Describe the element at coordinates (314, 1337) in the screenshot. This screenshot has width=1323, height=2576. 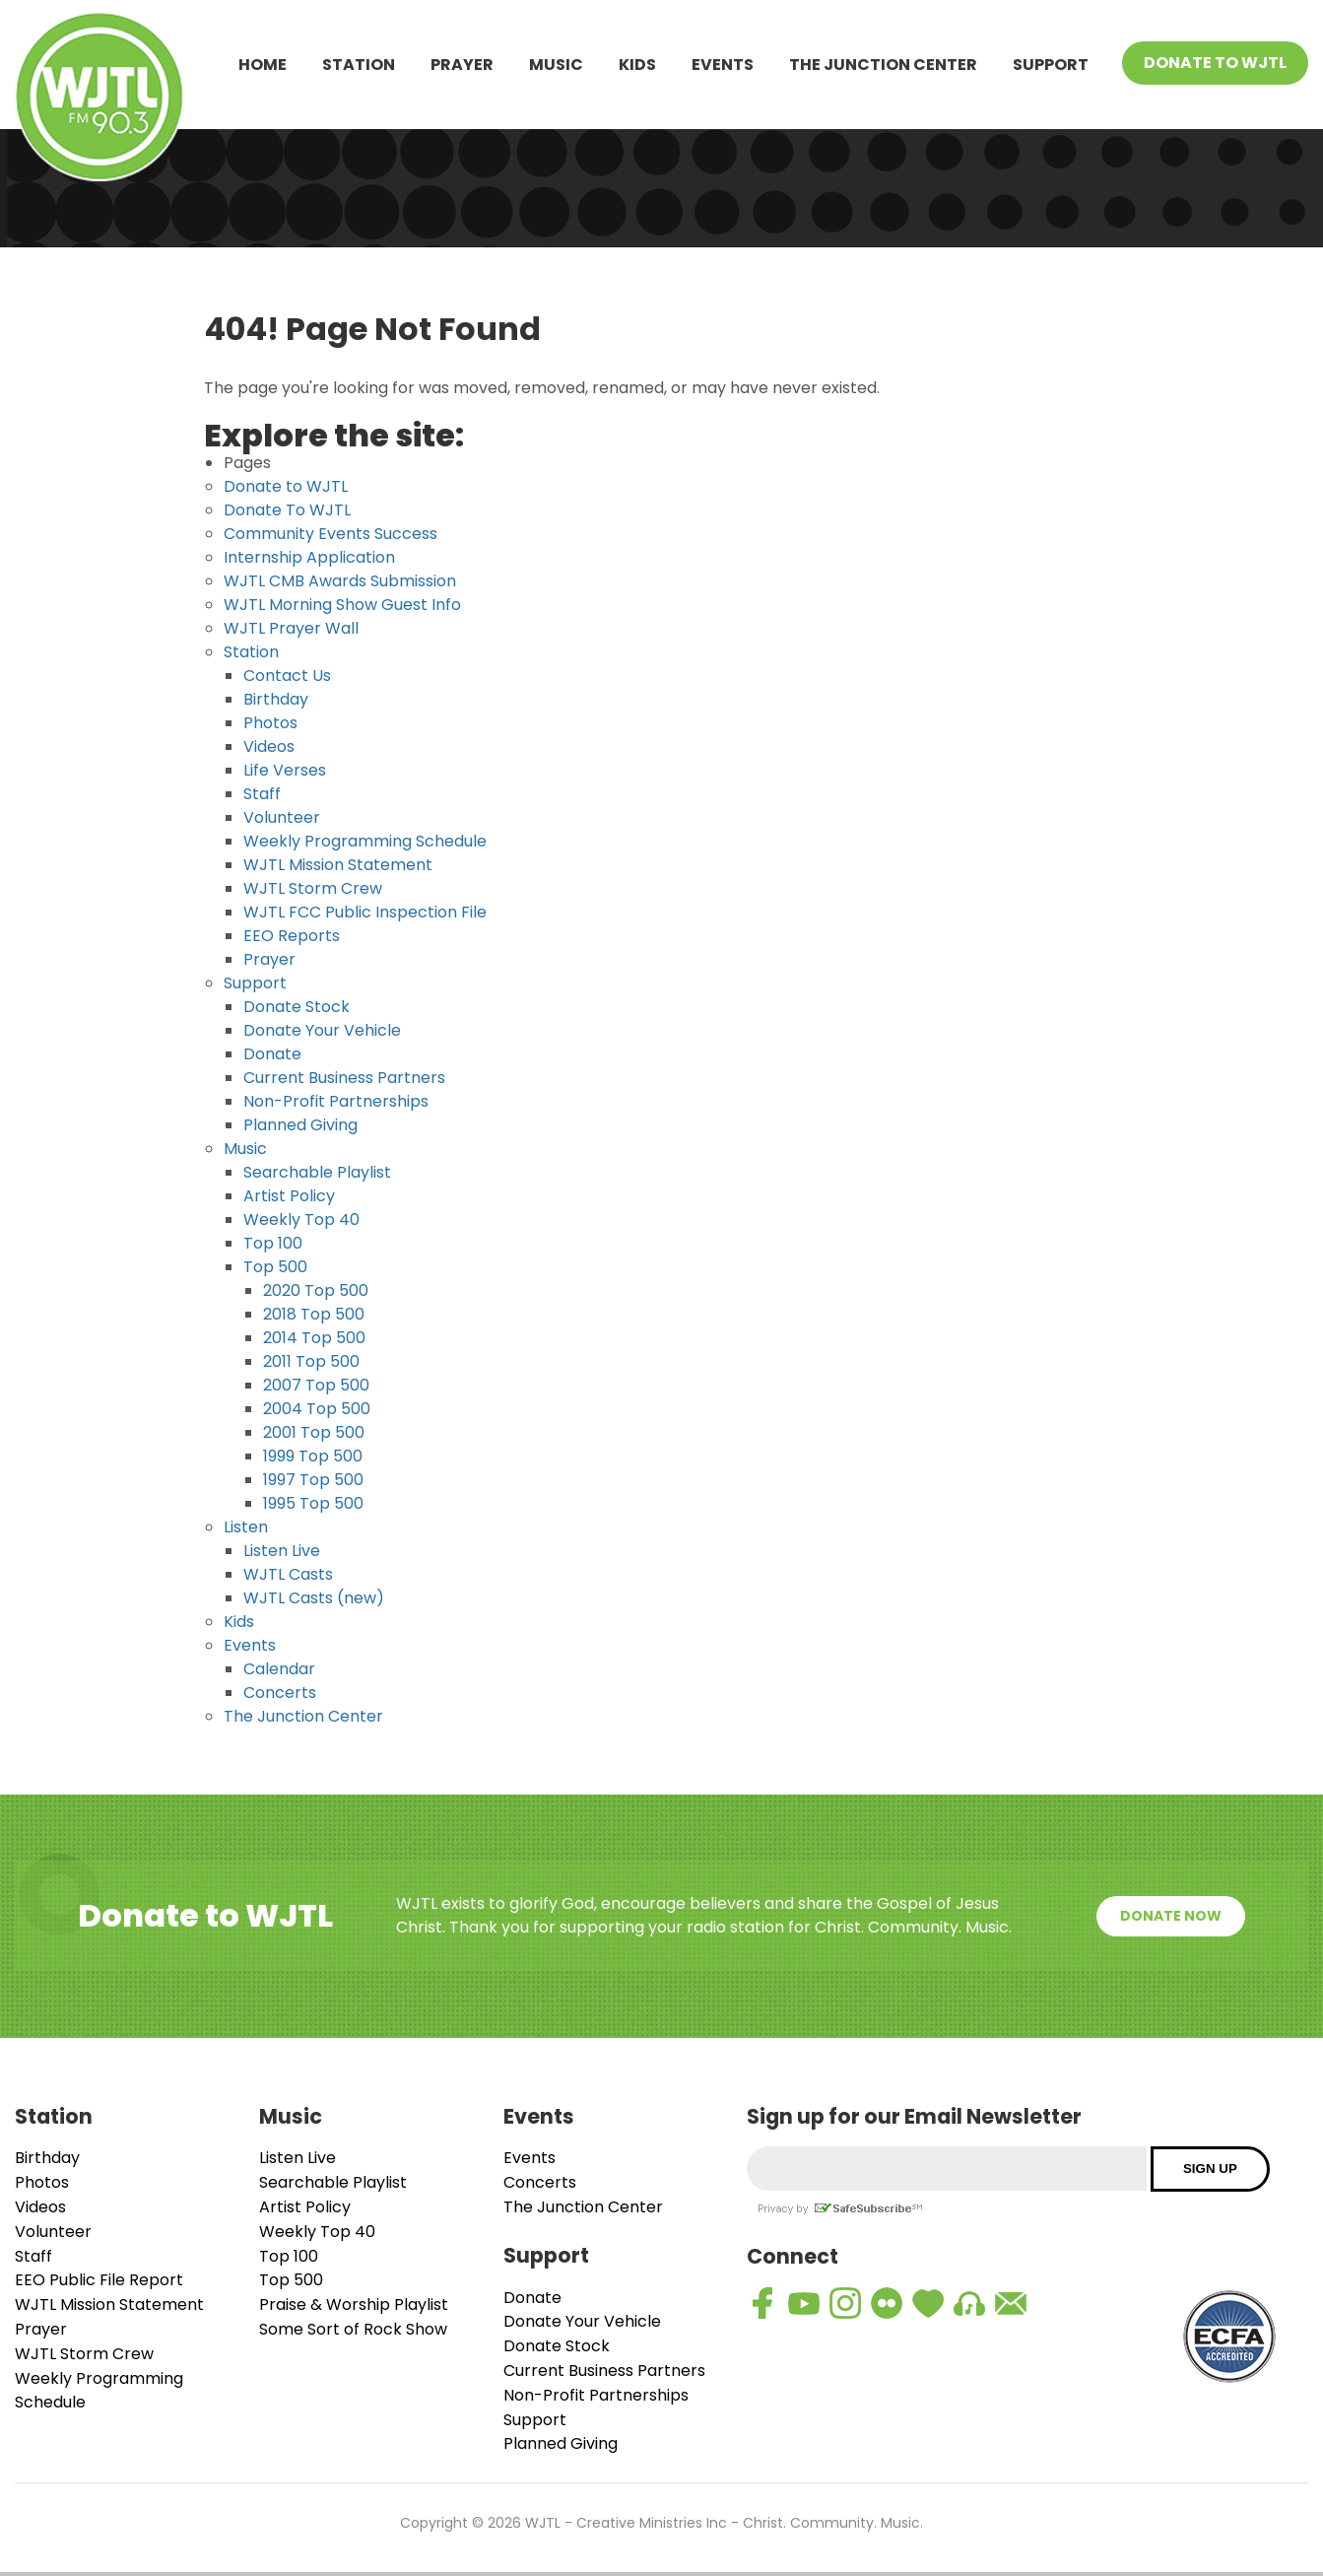
I see `2014 Top 500` at that location.